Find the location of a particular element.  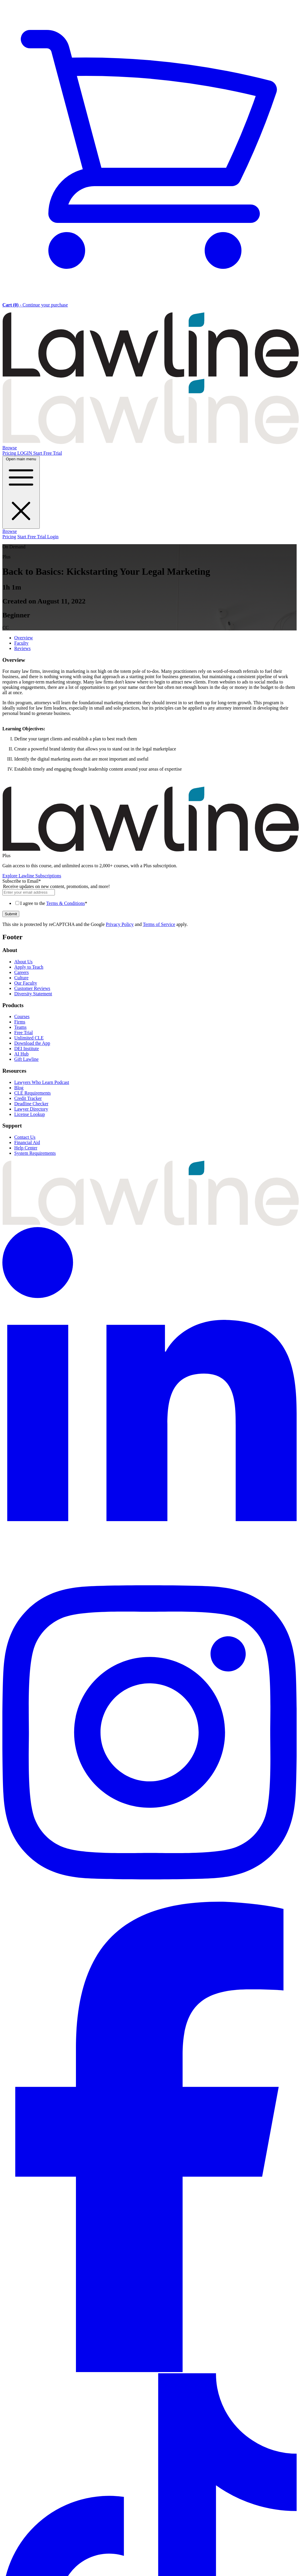

Lawyer Directory is located at coordinates (31, 1108).